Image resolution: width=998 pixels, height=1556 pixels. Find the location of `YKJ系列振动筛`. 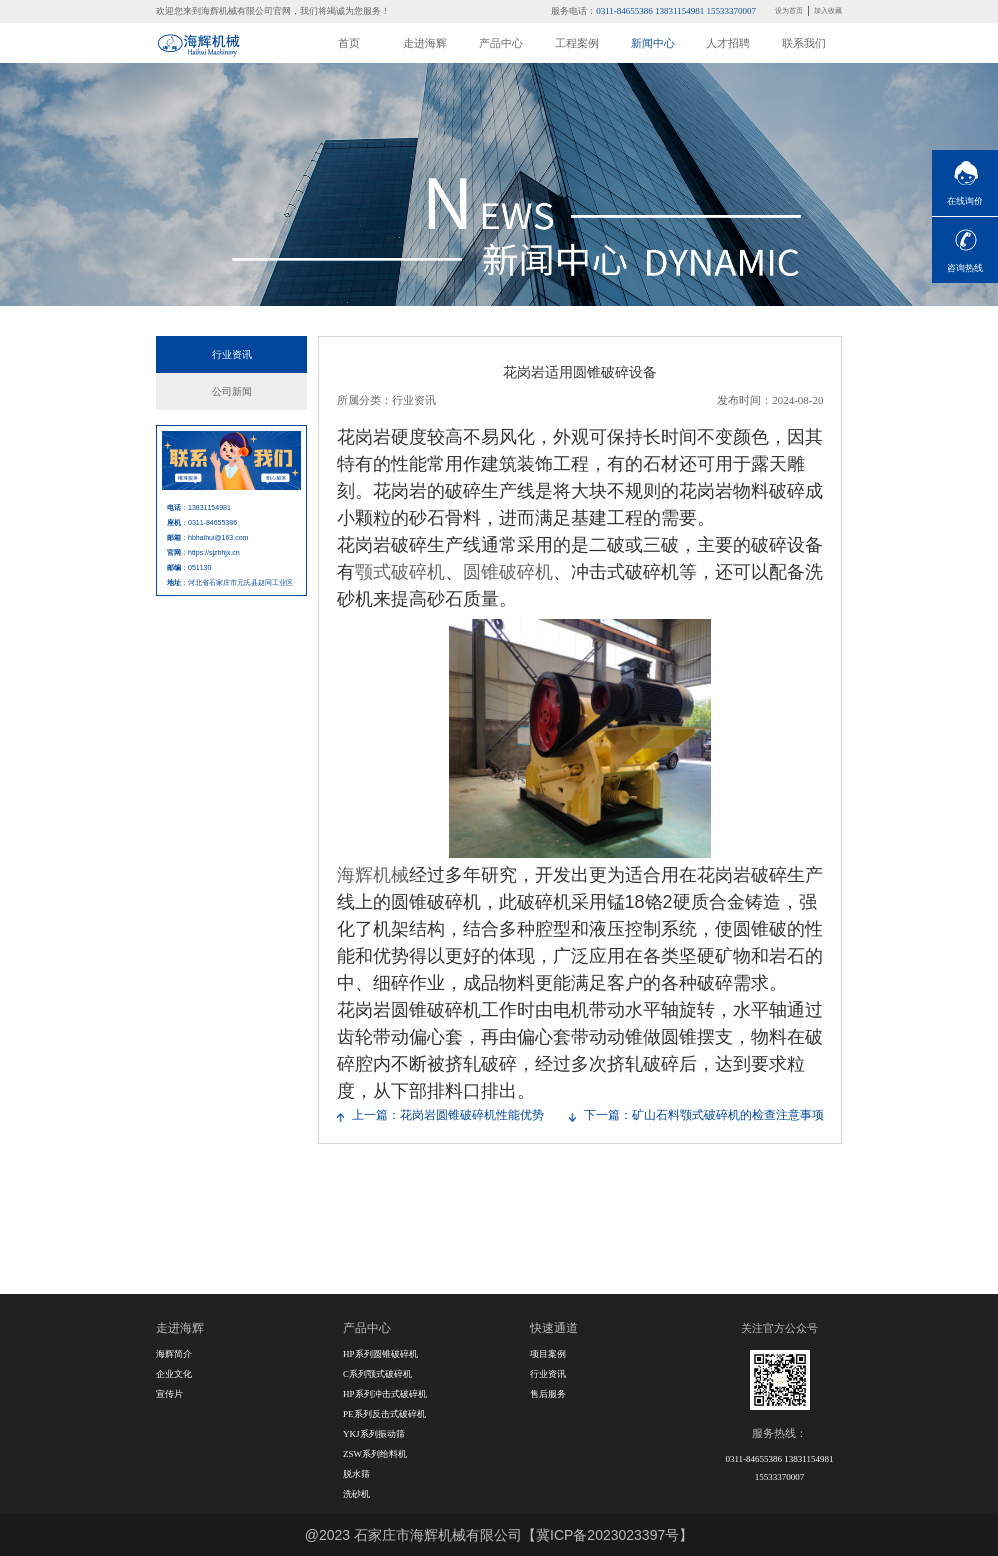

YKJ系列振动筛 is located at coordinates (374, 1434).